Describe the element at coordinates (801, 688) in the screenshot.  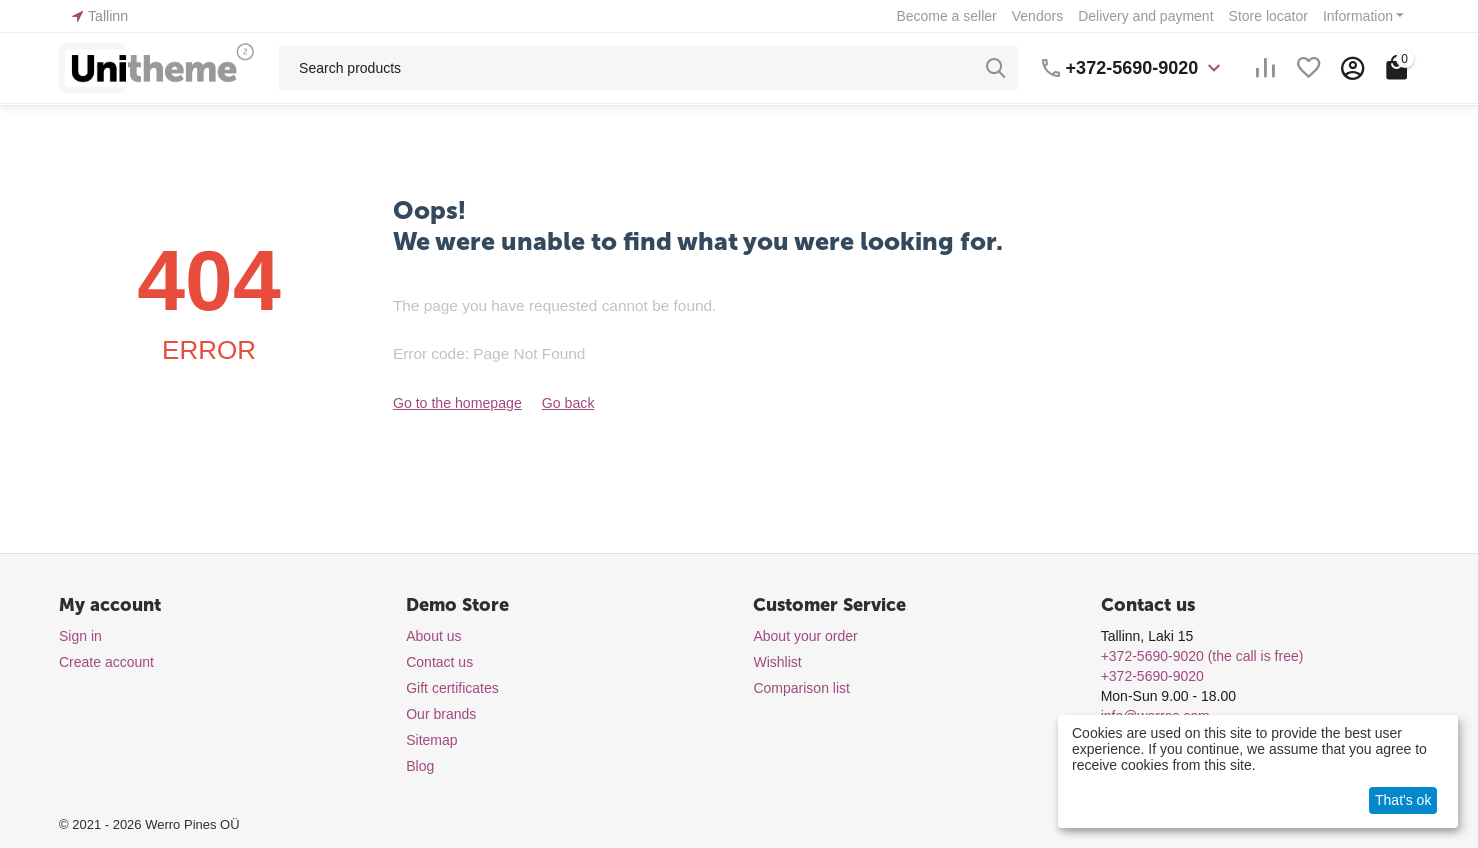
I see `Comparison list` at that location.